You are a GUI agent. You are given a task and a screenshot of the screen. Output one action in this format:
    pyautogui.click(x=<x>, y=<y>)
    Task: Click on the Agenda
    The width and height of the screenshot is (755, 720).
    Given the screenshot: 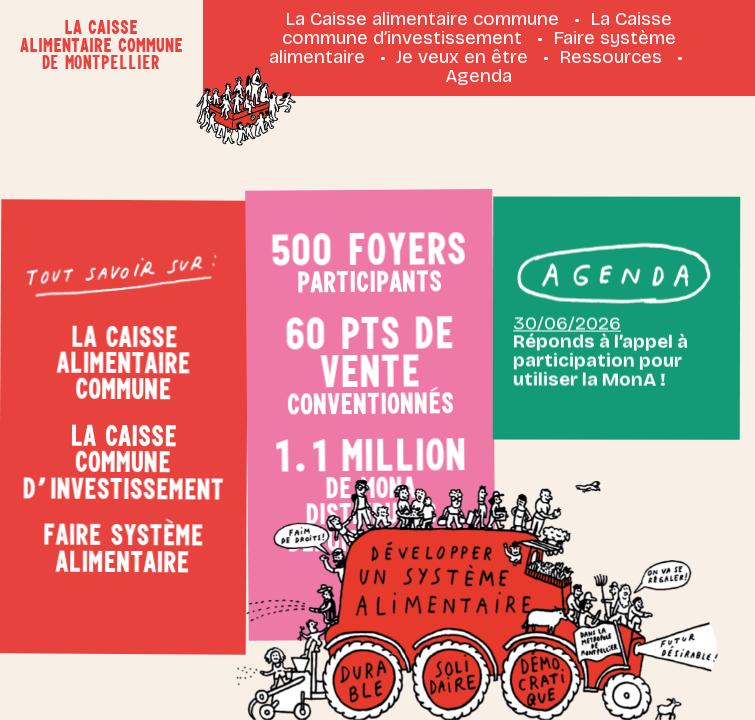 What is the action you would take?
    pyautogui.click(x=478, y=75)
    